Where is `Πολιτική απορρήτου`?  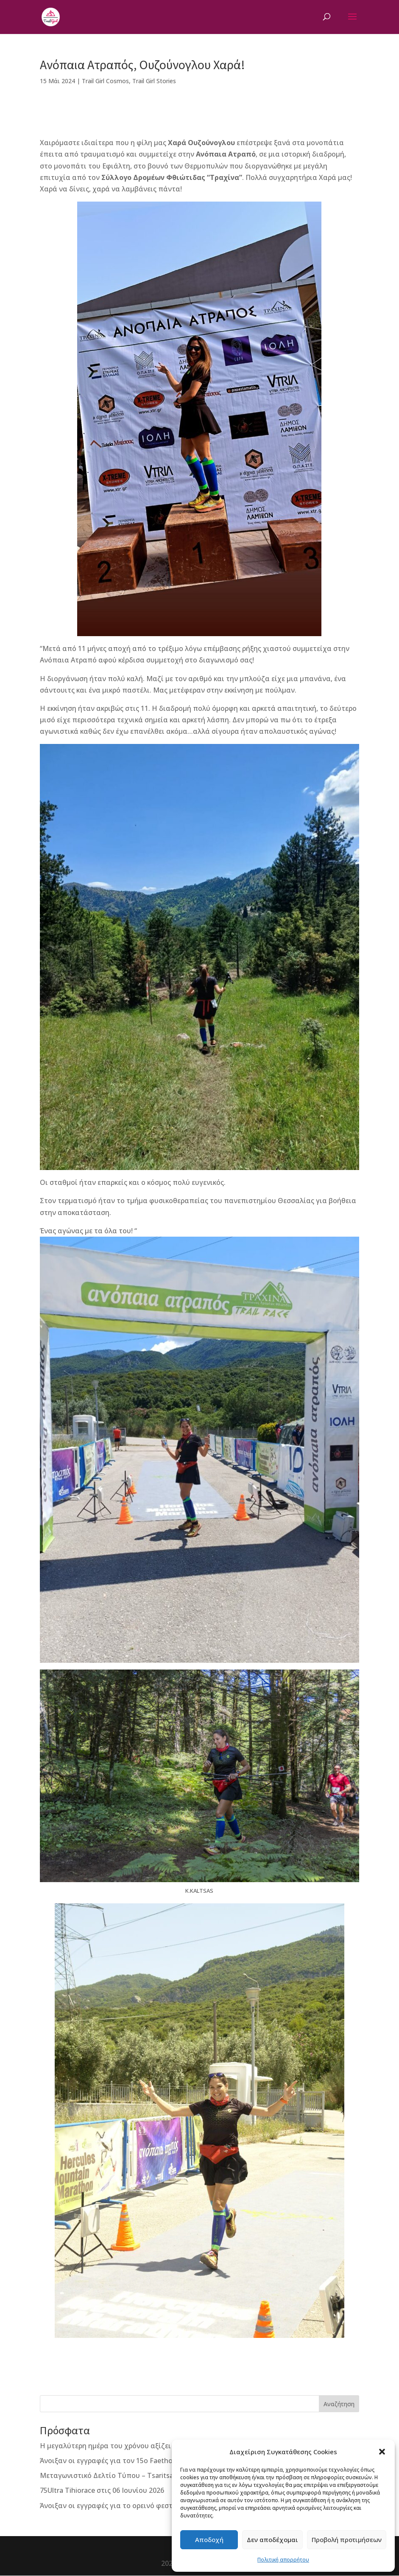 Πολιτική απορρήτου is located at coordinates (283, 2559).